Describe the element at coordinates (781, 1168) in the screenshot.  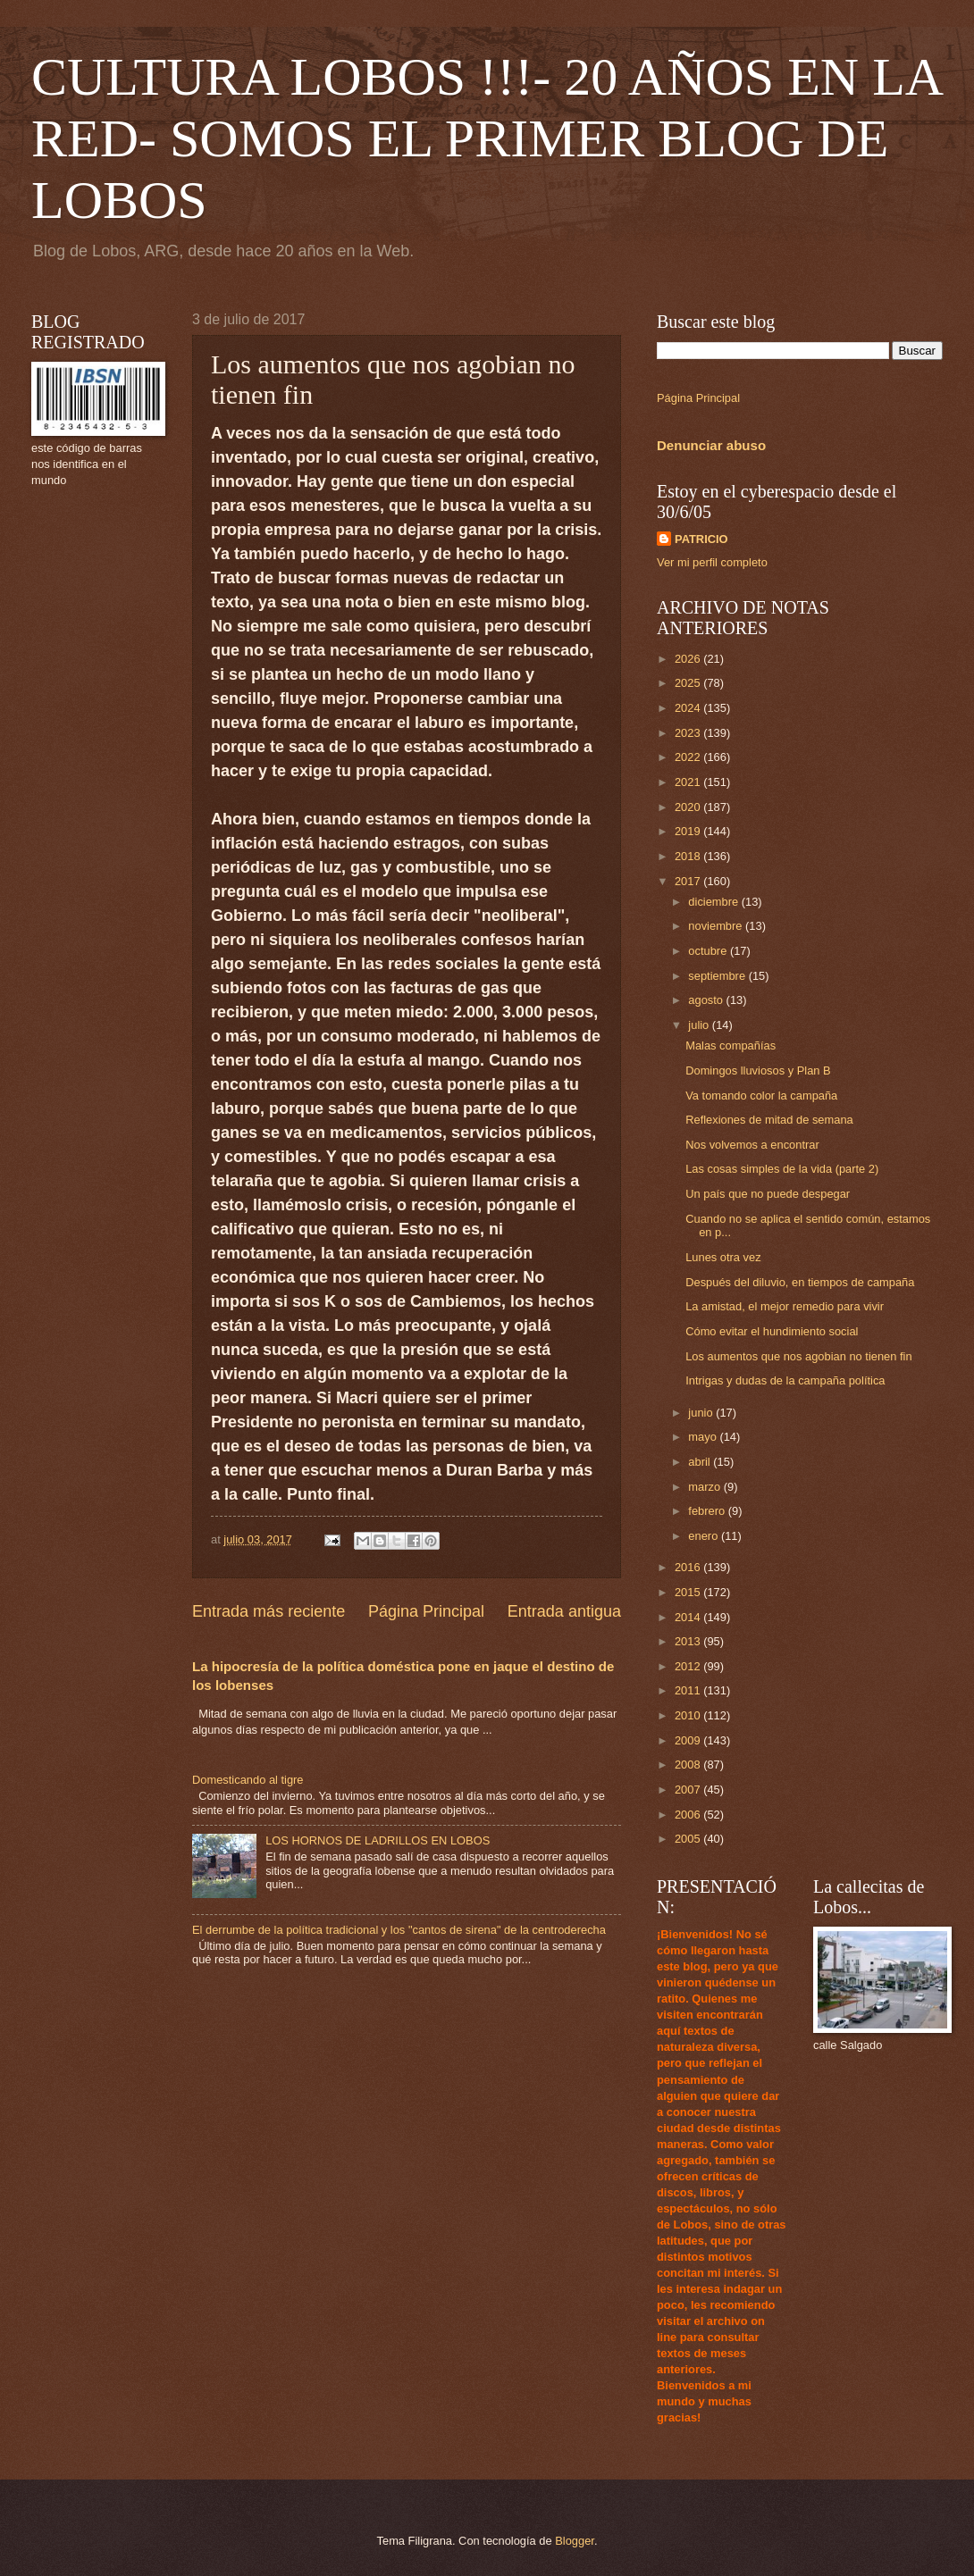
I see `Las cosas simples de la vida (parte 2)` at that location.